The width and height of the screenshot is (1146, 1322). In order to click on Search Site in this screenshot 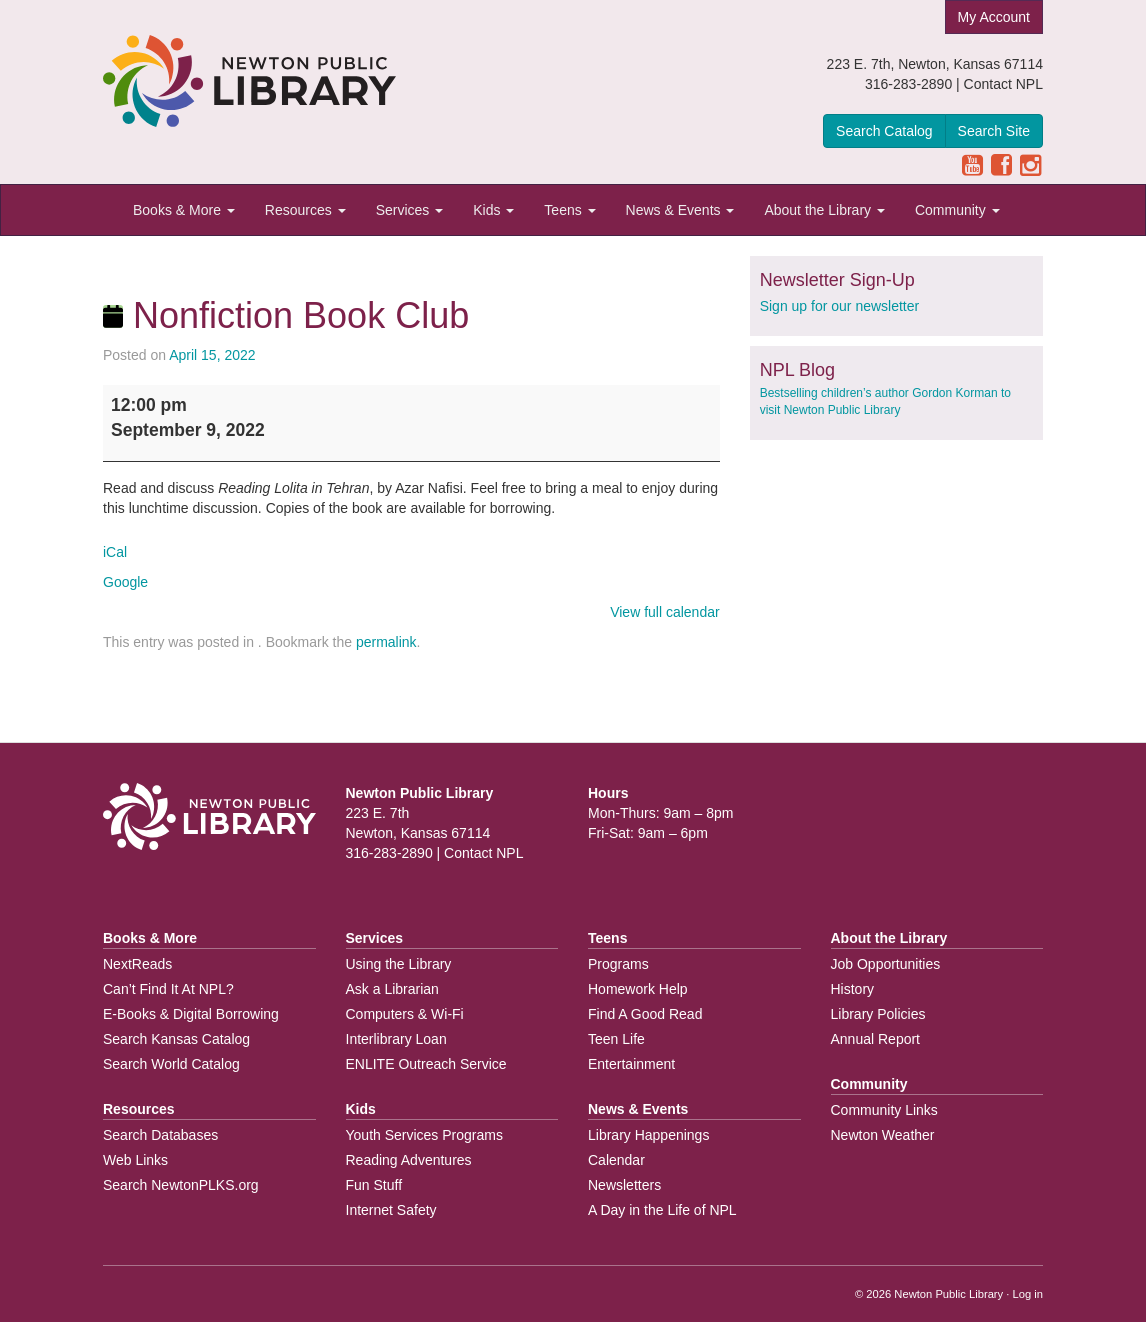, I will do `click(994, 131)`.